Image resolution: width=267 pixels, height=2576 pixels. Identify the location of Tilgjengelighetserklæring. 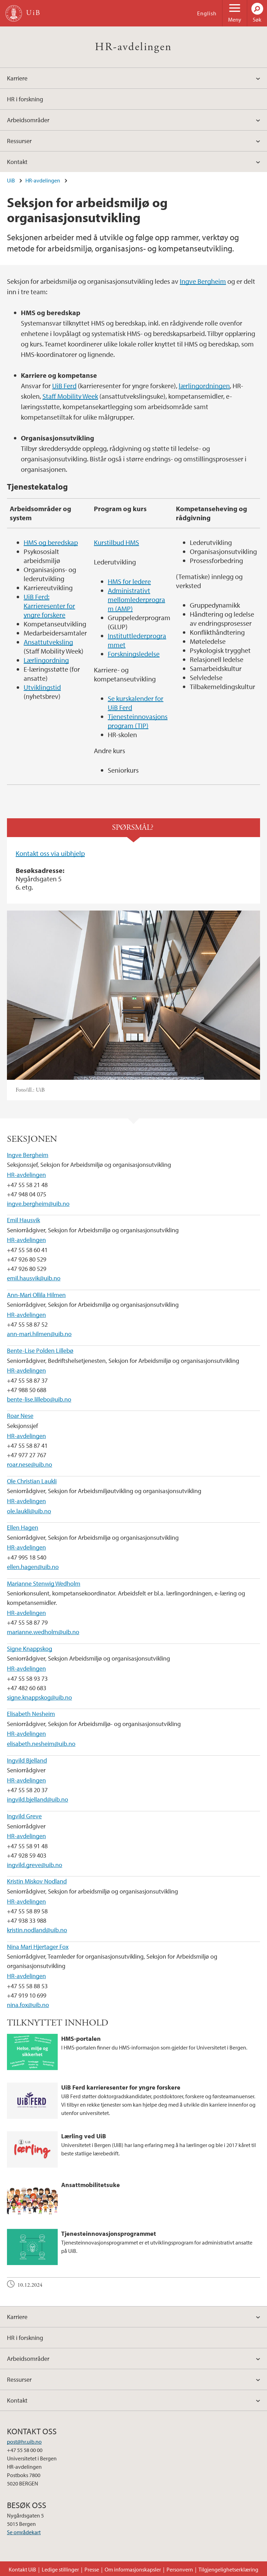
(228, 2569).